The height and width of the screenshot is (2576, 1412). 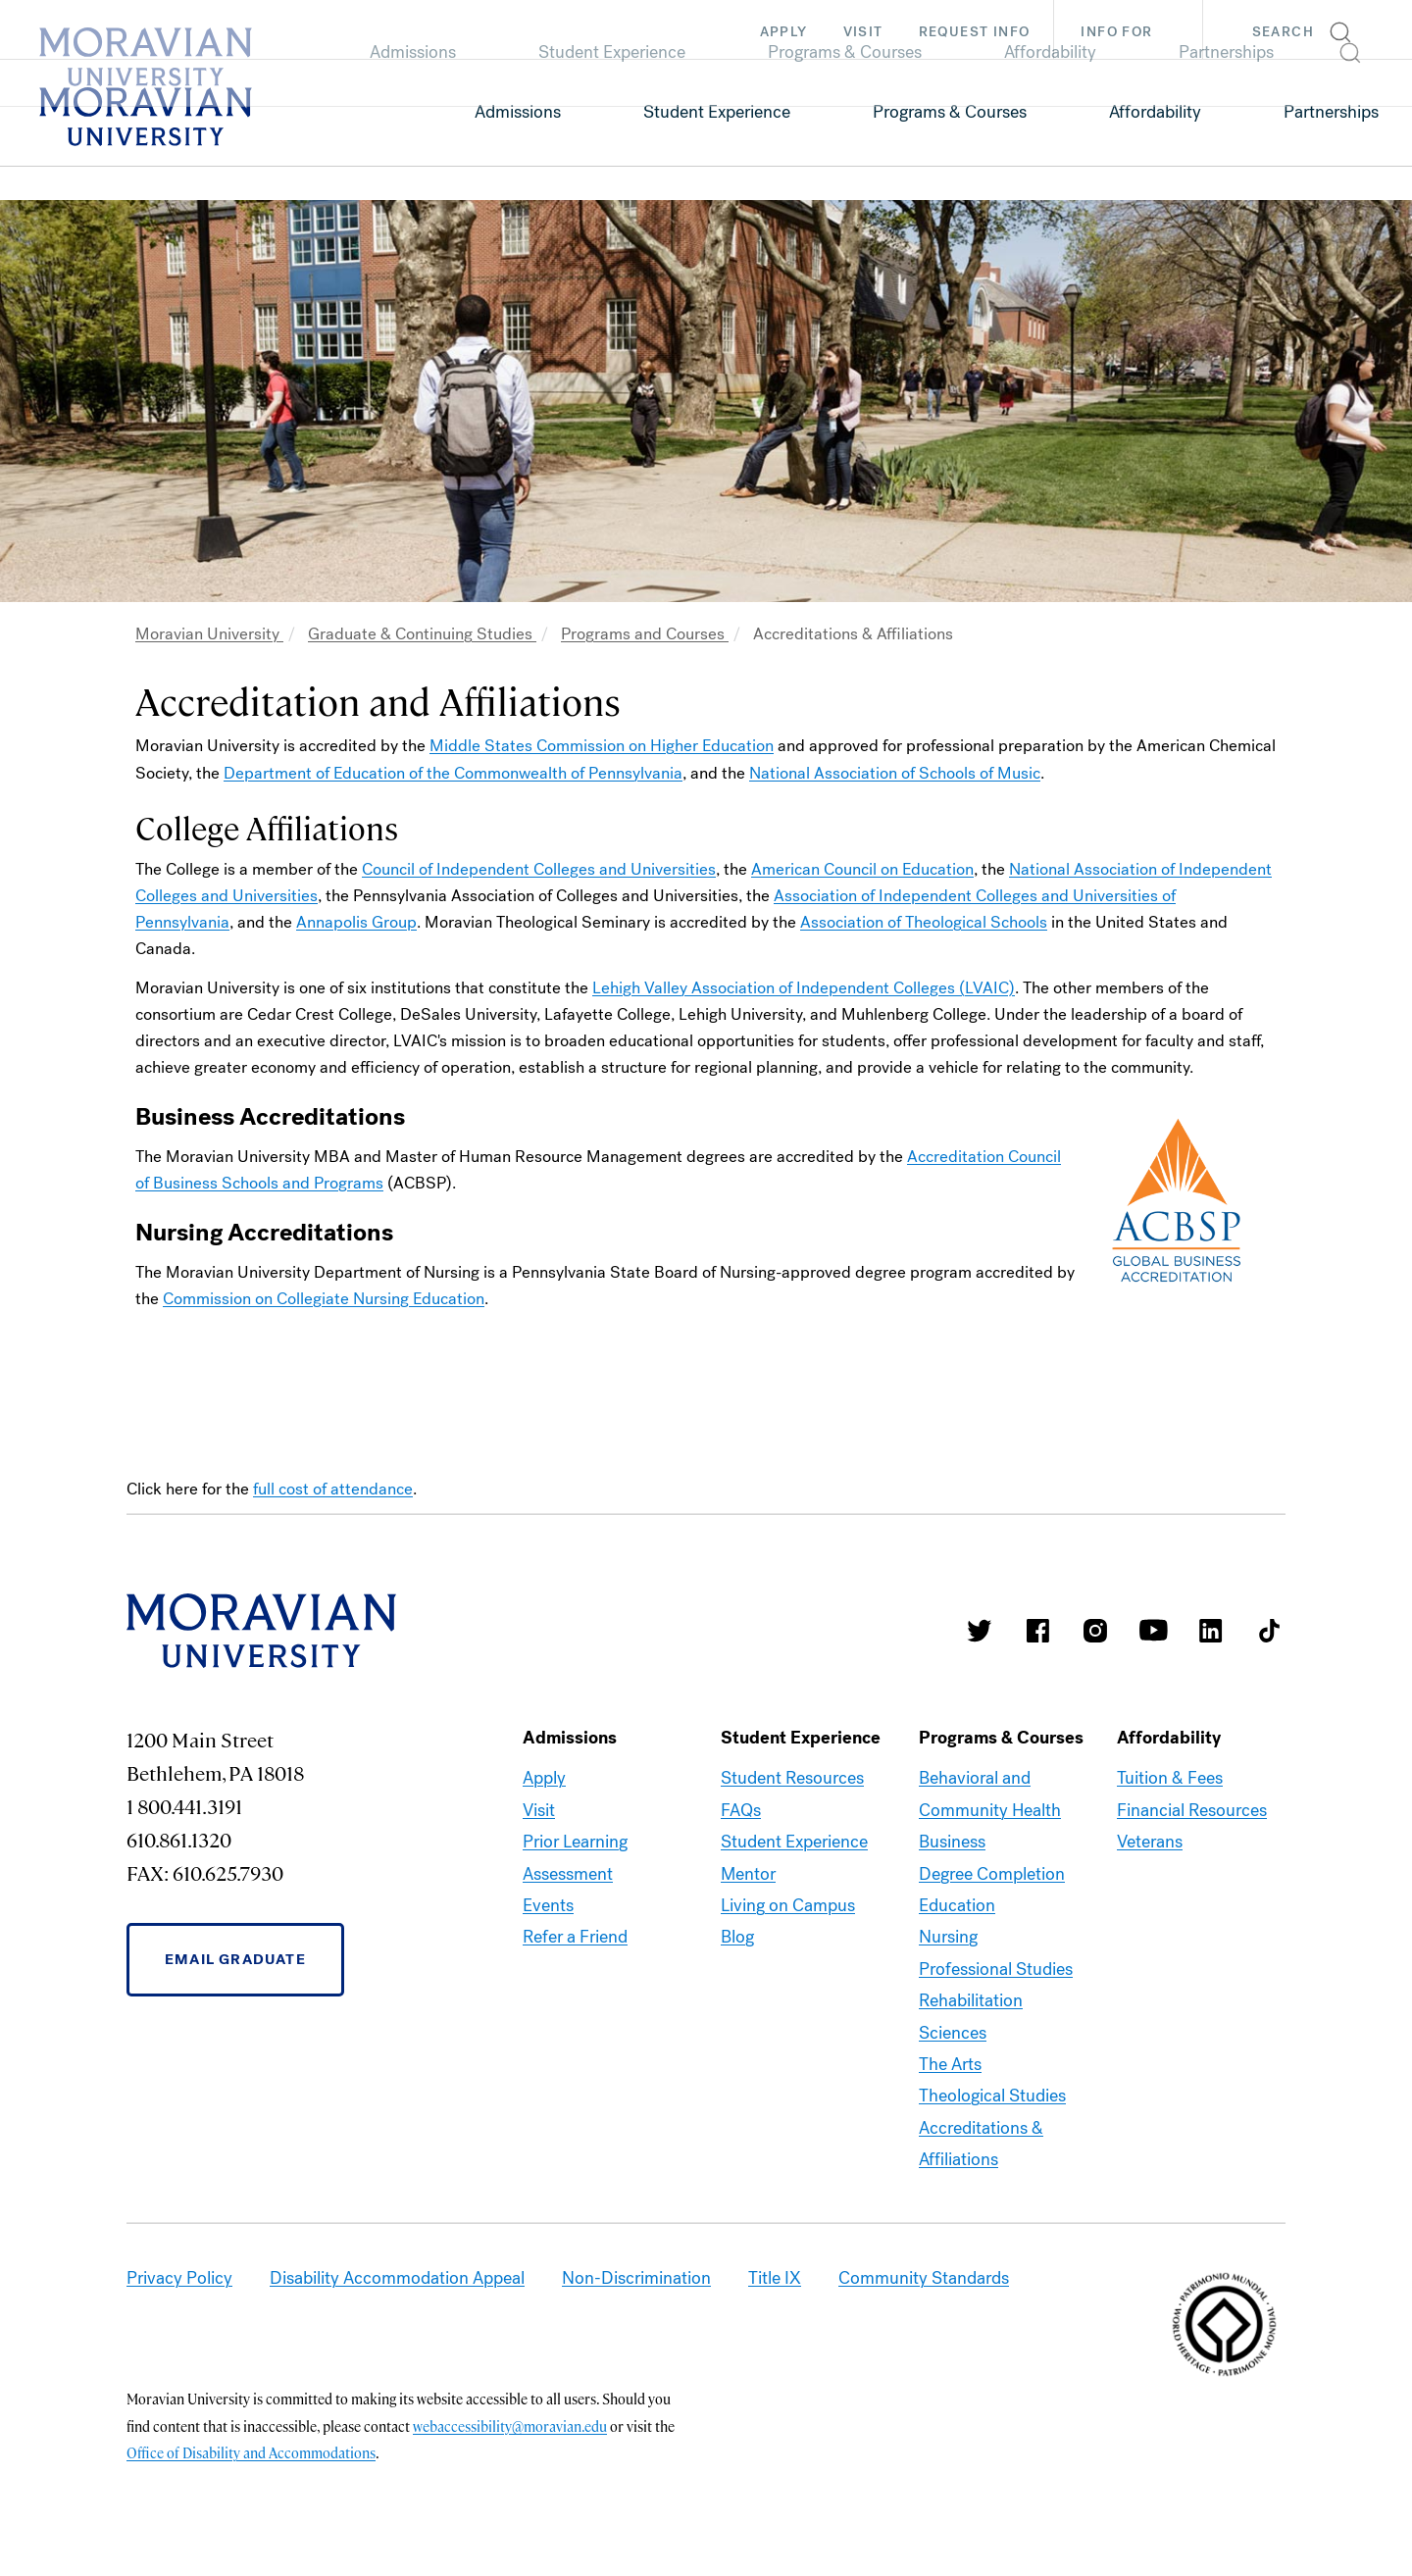 What do you see at coordinates (179, 2278) in the screenshot?
I see `Privacy Policy` at bounding box center [179, 2278].